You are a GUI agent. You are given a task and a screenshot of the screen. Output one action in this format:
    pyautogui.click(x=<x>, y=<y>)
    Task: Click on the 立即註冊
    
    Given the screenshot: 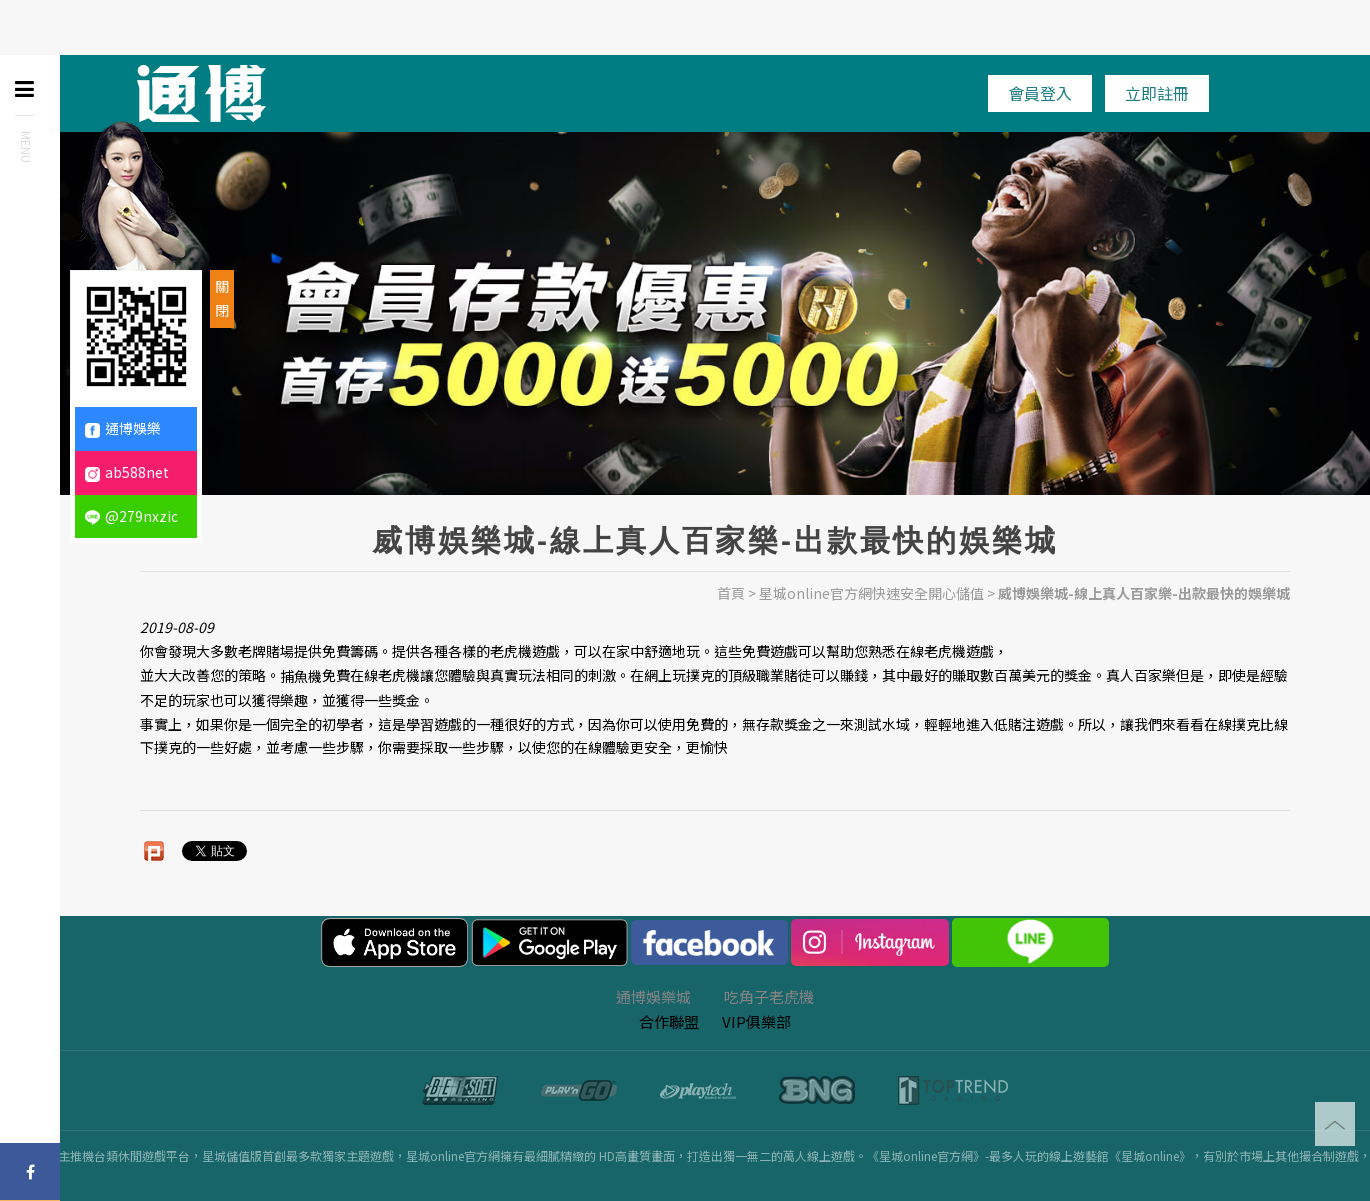 What is the action you would take?
    pyautogui.click(x=1157, y=93)
    